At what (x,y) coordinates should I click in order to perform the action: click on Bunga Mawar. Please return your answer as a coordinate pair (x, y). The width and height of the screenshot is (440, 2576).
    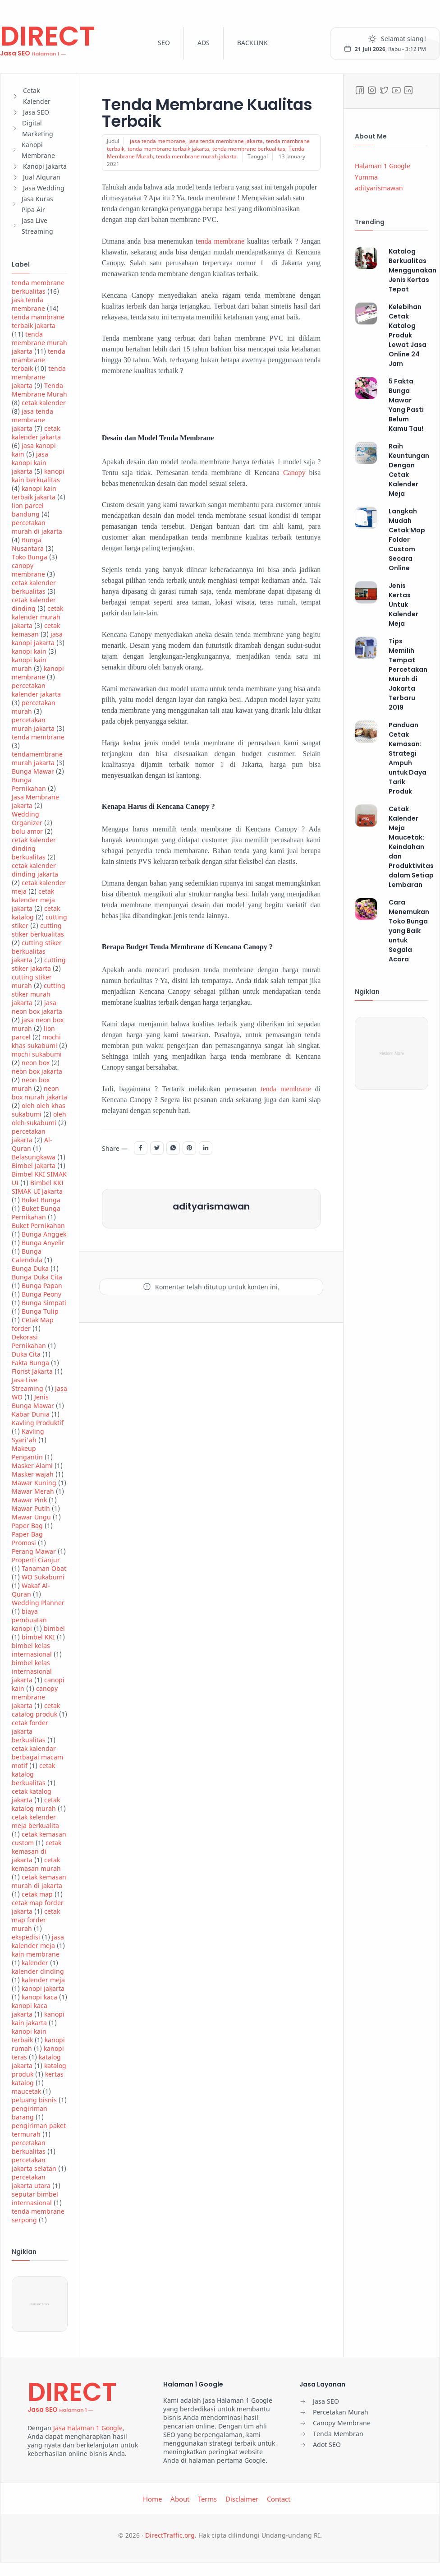
    Looking at the image, I should click on (33, 771).